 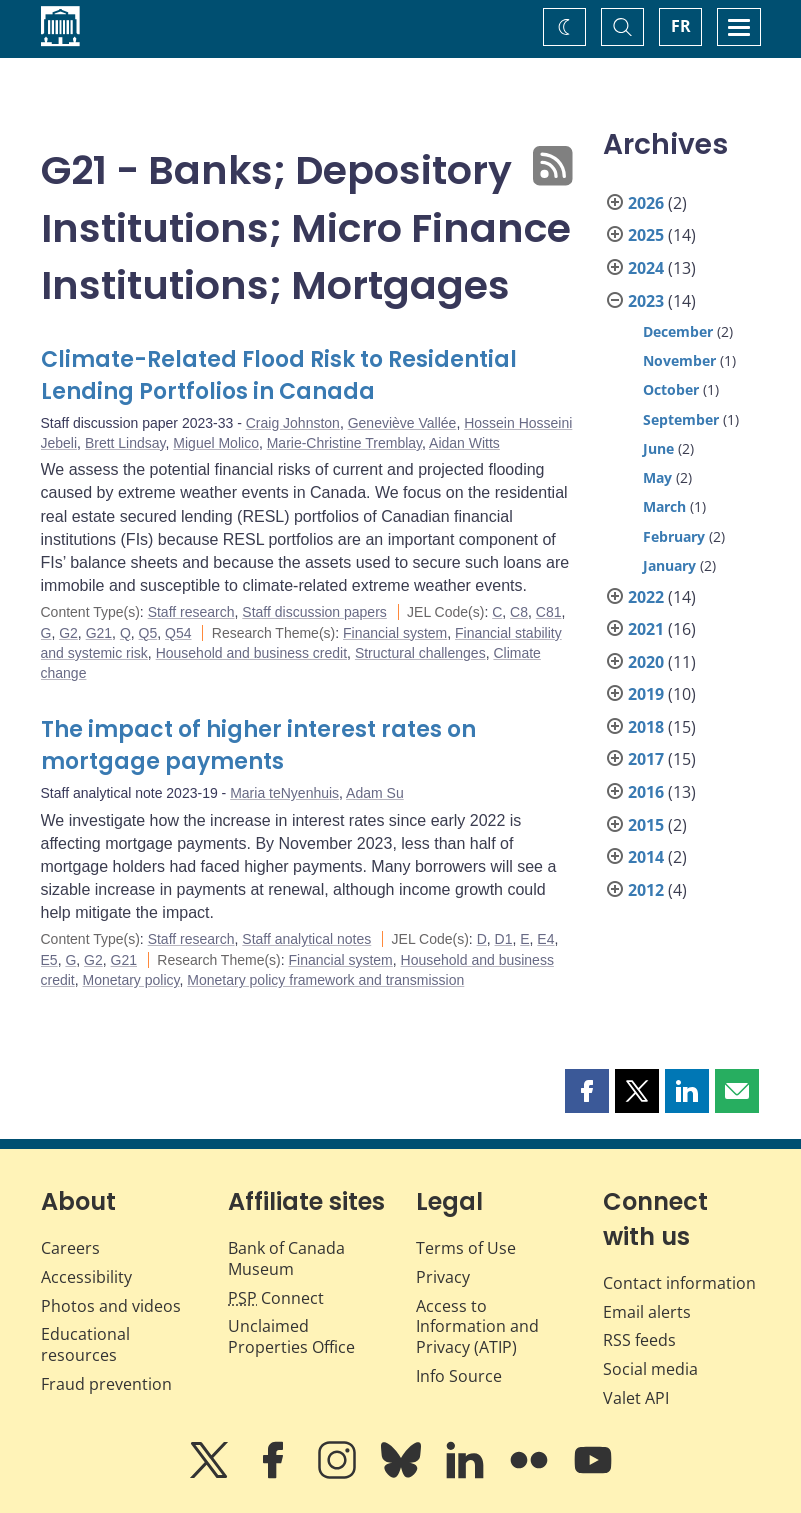 I want to click on 2012, so click(x=646, y=890).